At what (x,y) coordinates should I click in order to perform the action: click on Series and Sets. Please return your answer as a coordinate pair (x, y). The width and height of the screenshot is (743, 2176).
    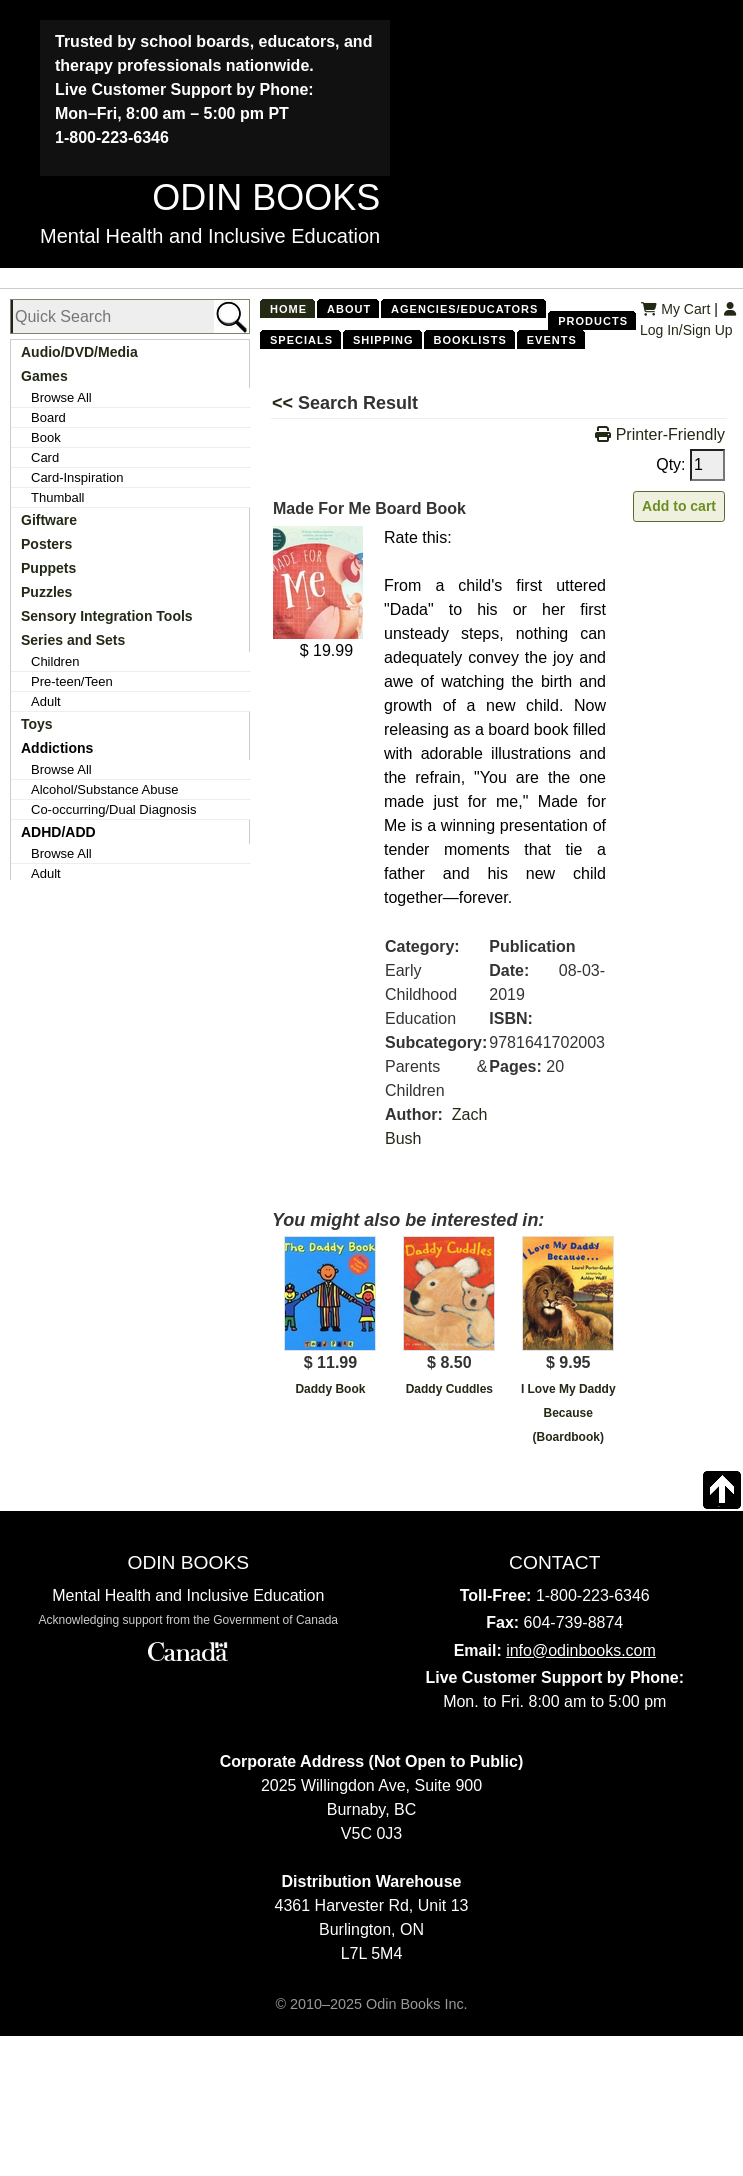
    Looking at the image, I should click on (73, 640).